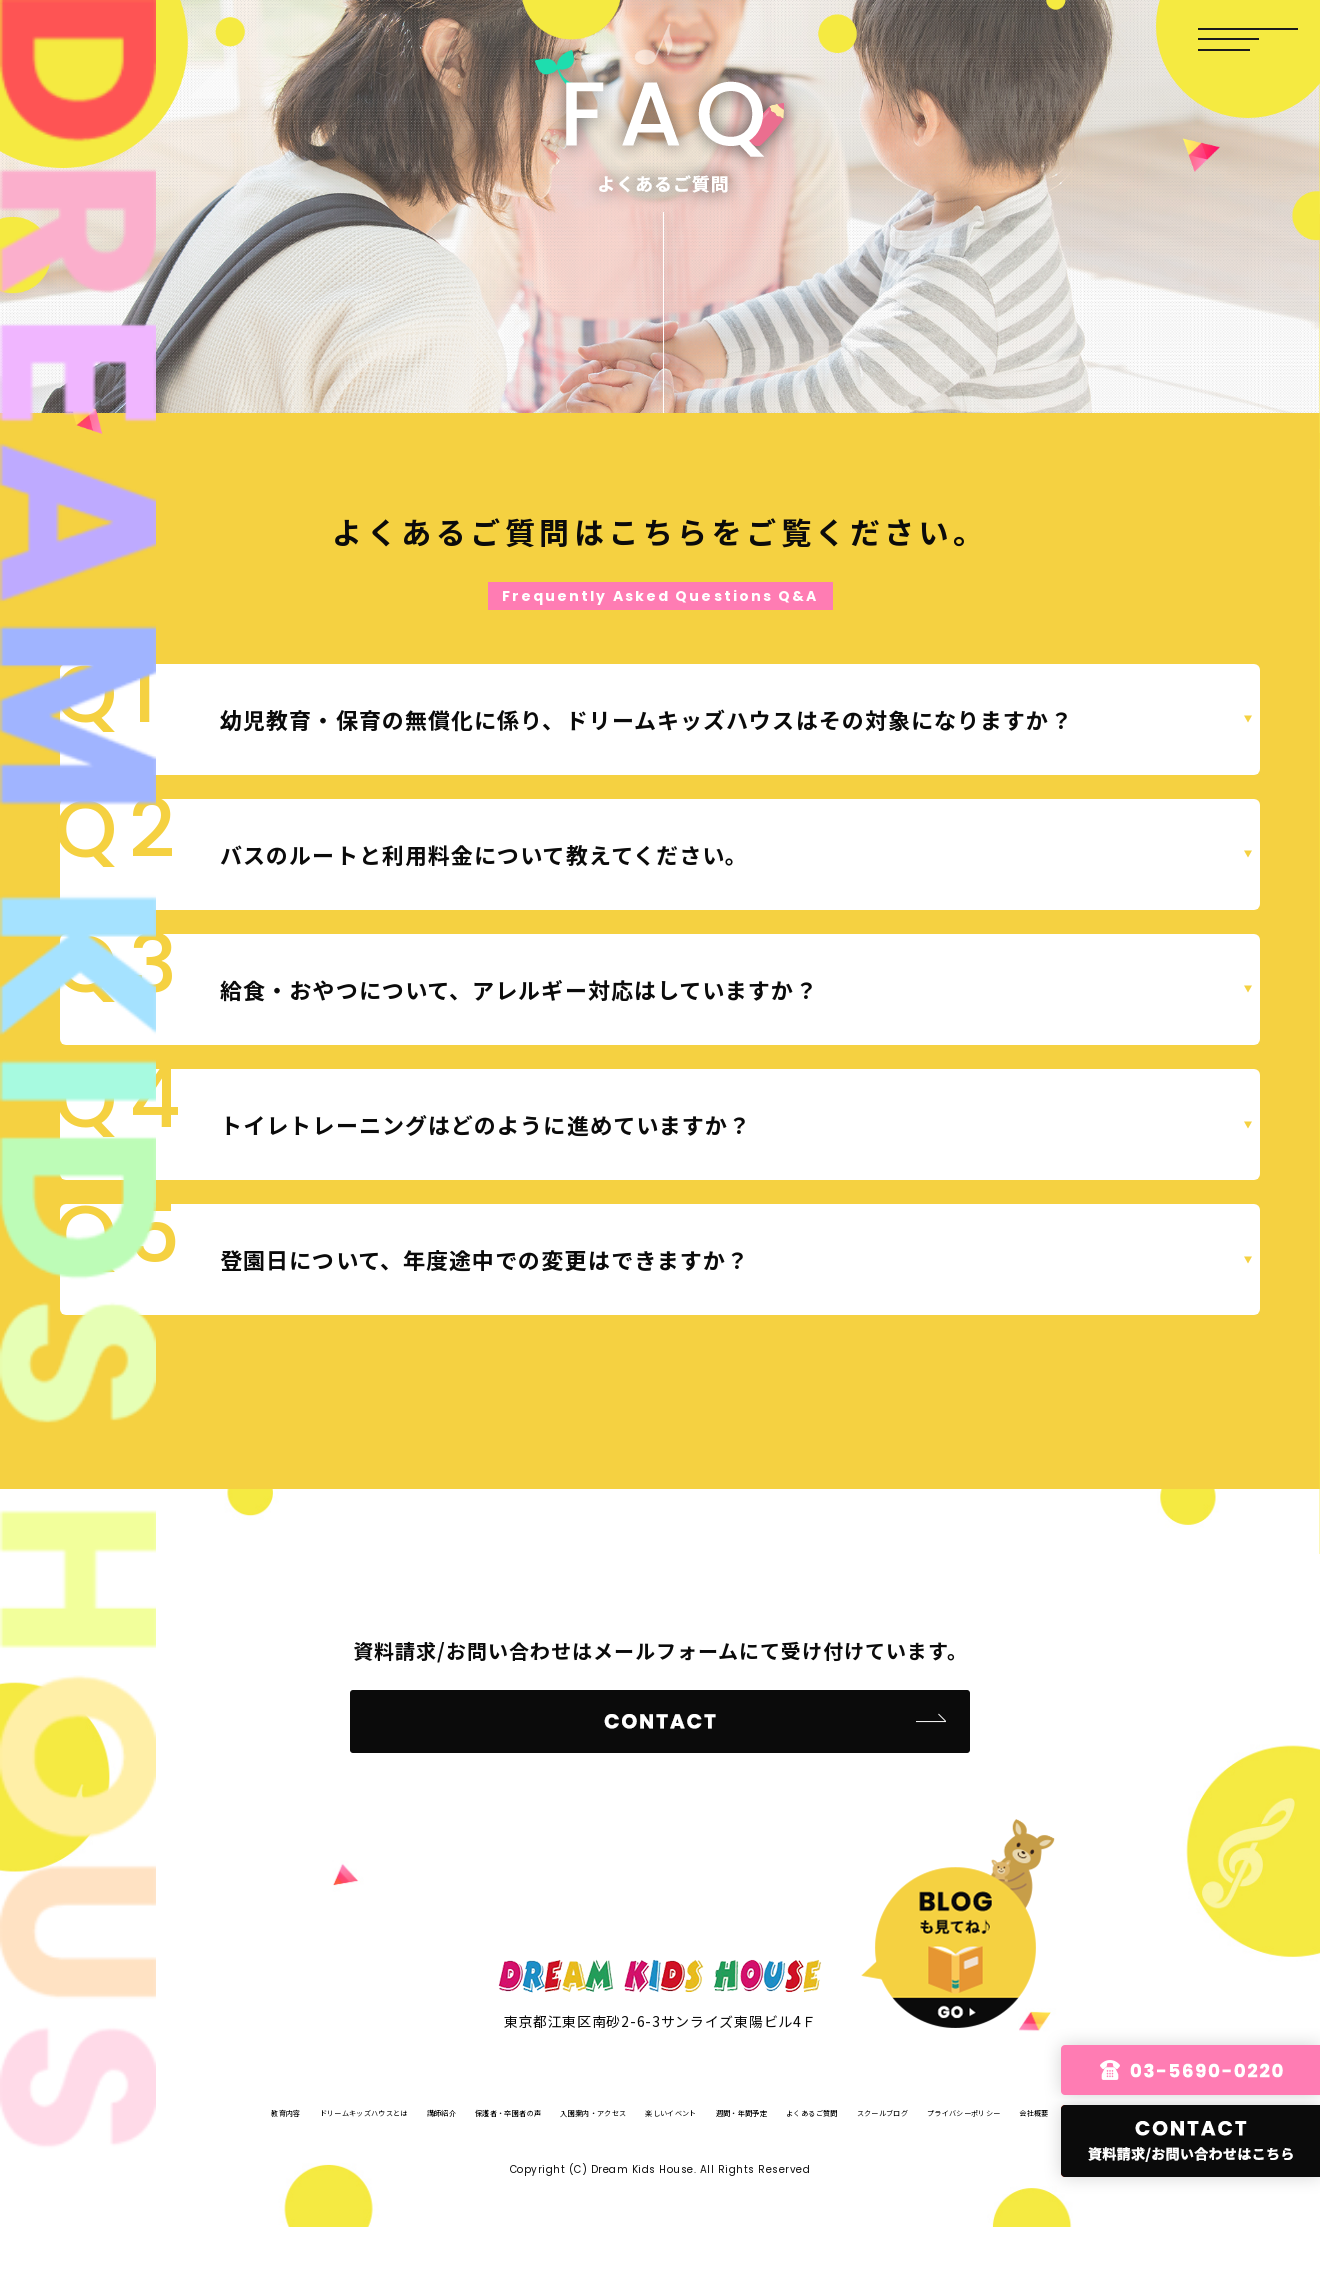 The image size is (1320, 2276). What do you see at coordinates (259, 2110) in the screenshot?
I see `教育内容` at bounding box center [259, 2110].